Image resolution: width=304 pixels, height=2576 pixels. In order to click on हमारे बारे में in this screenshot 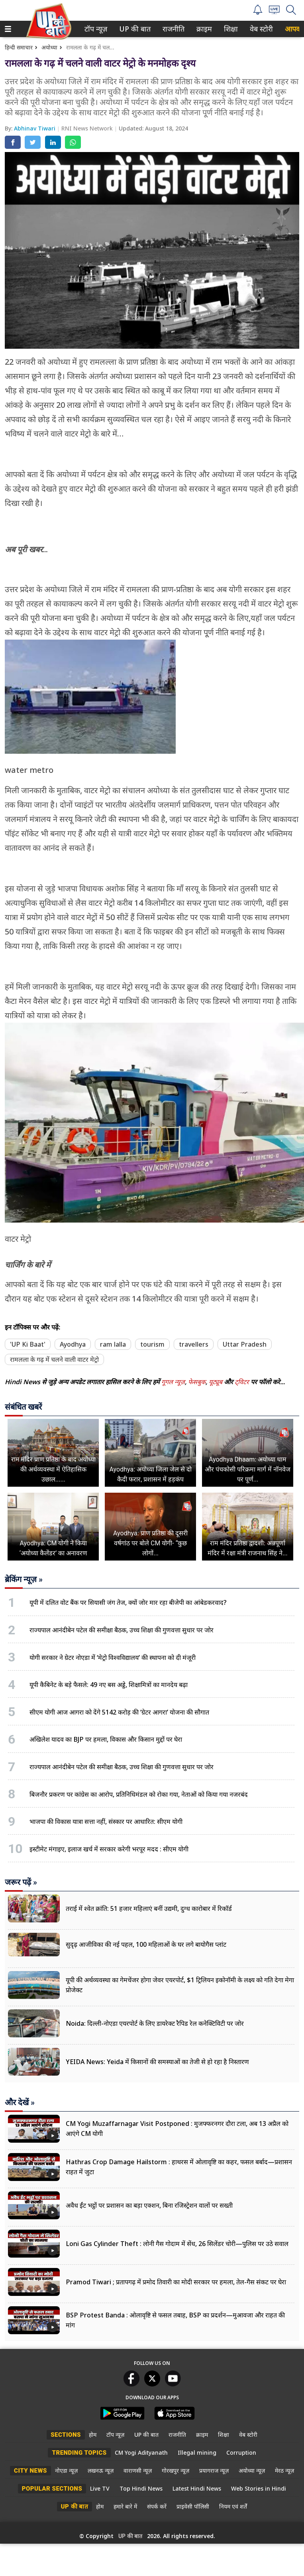, I will do `click(125, 2506)`.